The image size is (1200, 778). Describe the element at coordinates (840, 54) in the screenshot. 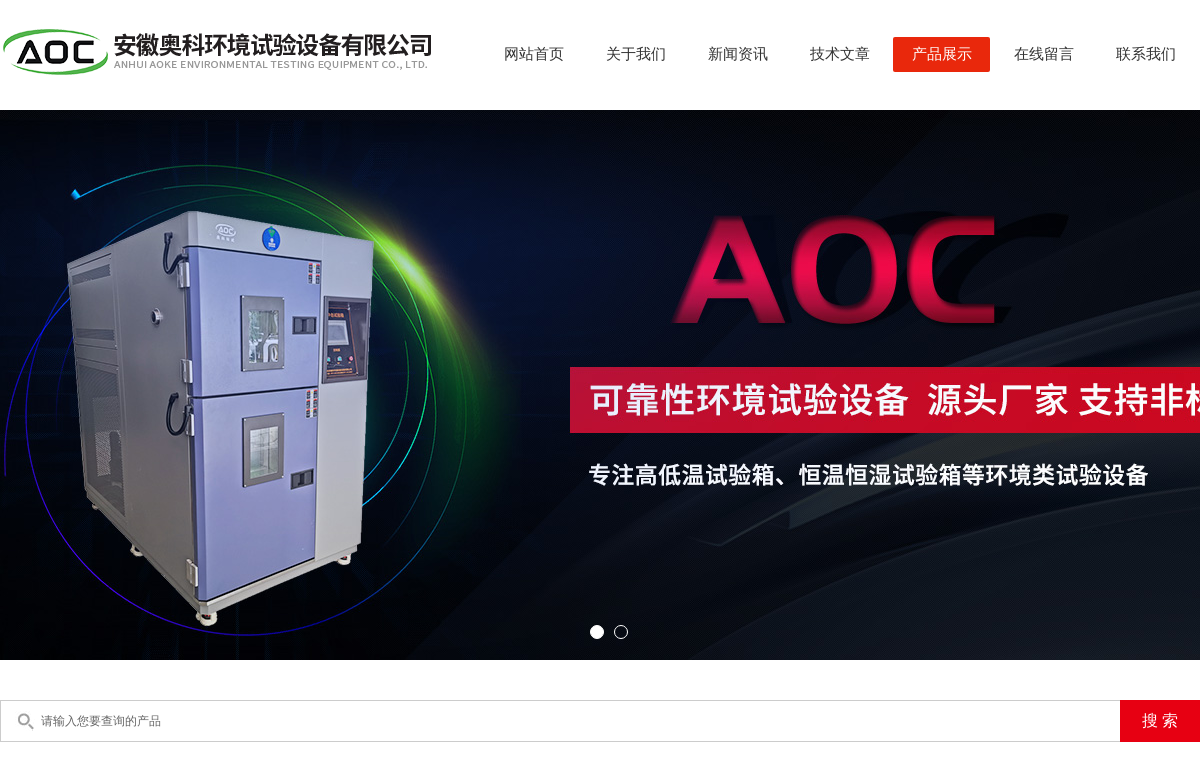

I see `技术文章` at that location.